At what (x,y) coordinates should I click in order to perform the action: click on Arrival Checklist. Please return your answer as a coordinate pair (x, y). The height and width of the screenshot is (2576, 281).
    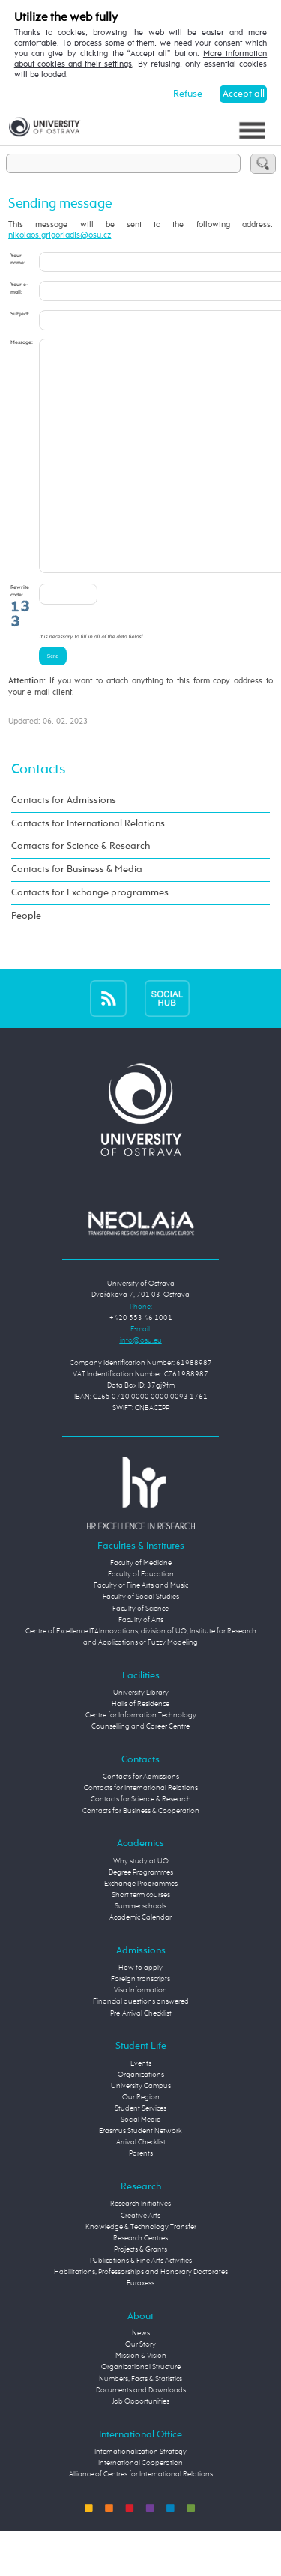
    Looking at the image, I should click on (141, 2187).